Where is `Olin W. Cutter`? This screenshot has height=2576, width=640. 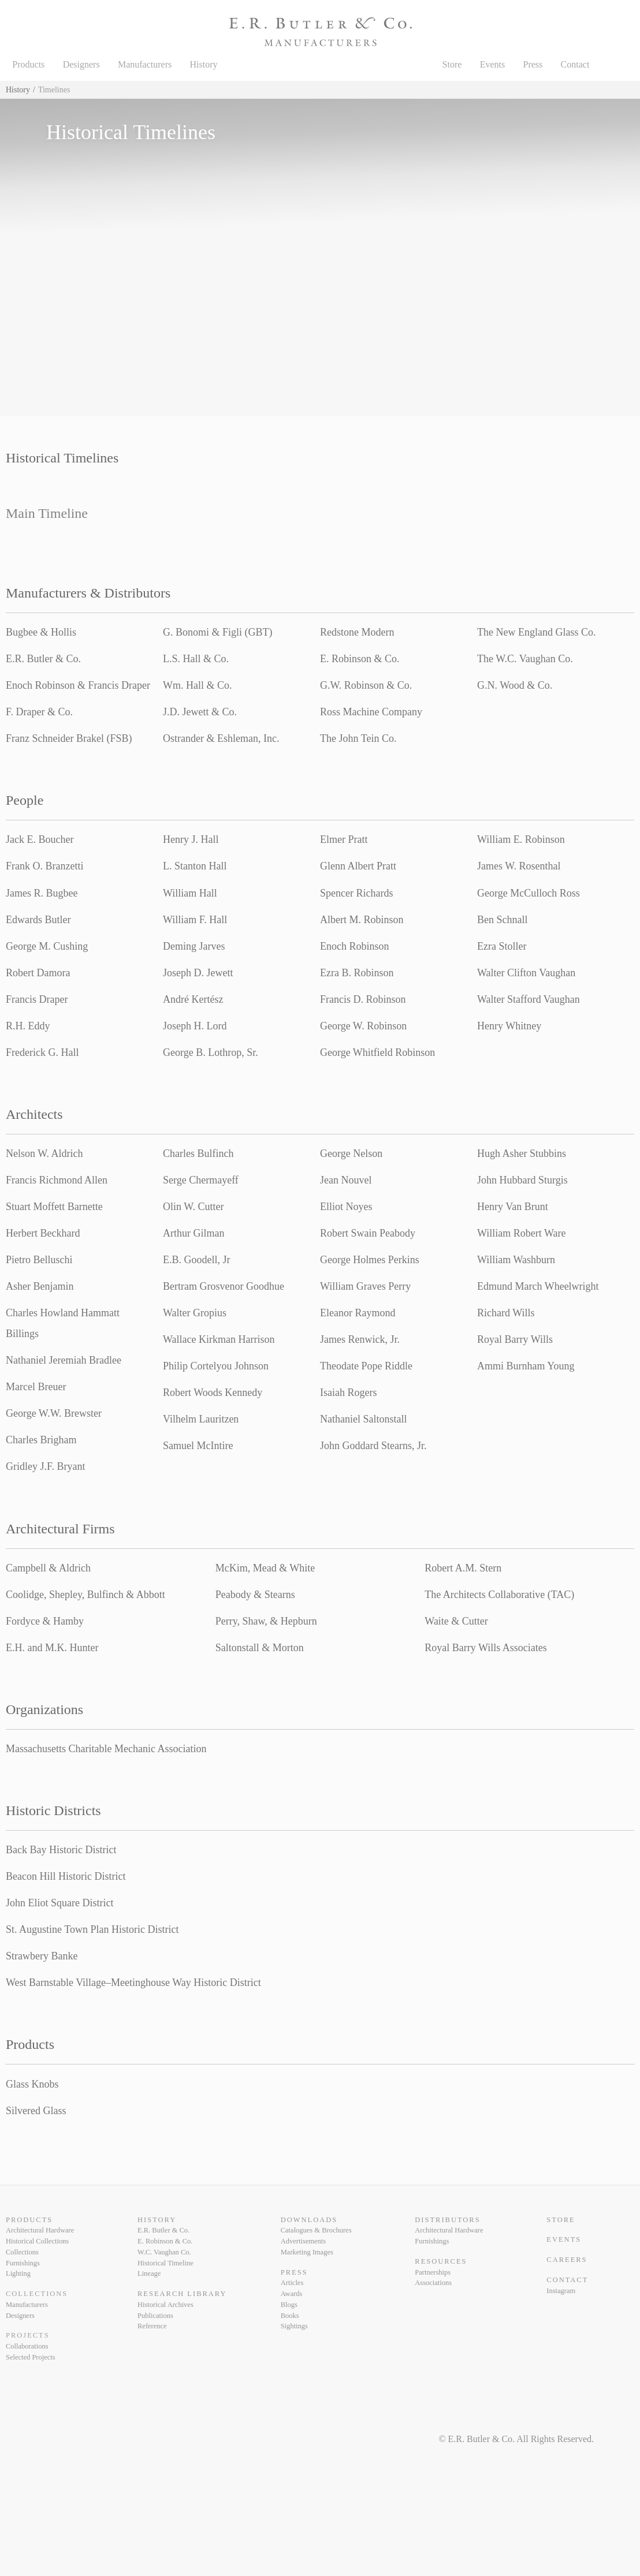 Olin W. Cutter is located at coordinates (193, 1206).